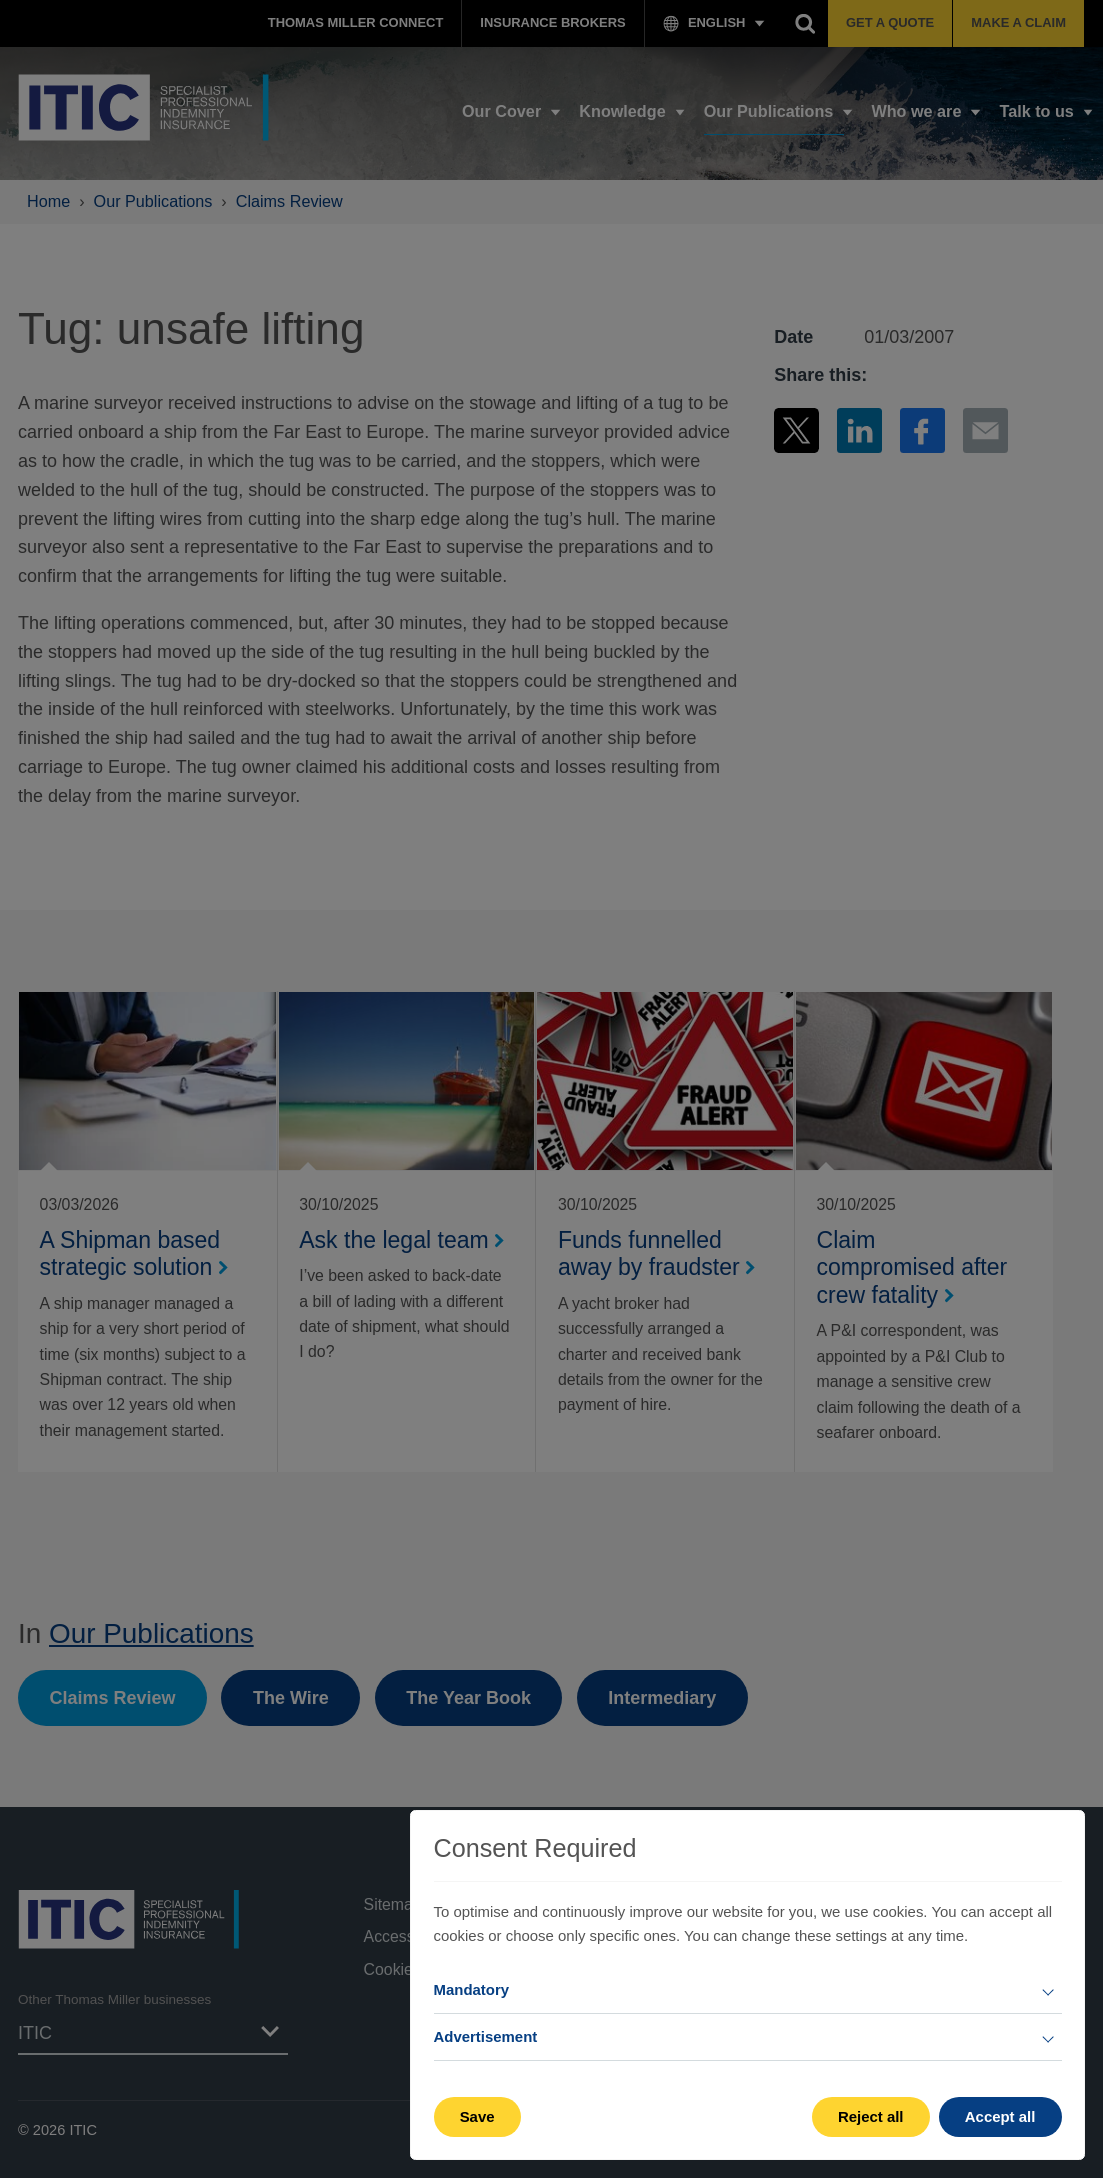 This screenshot has width=1103, height=2178. I want to click on Advertisement, so click(486, 2036).